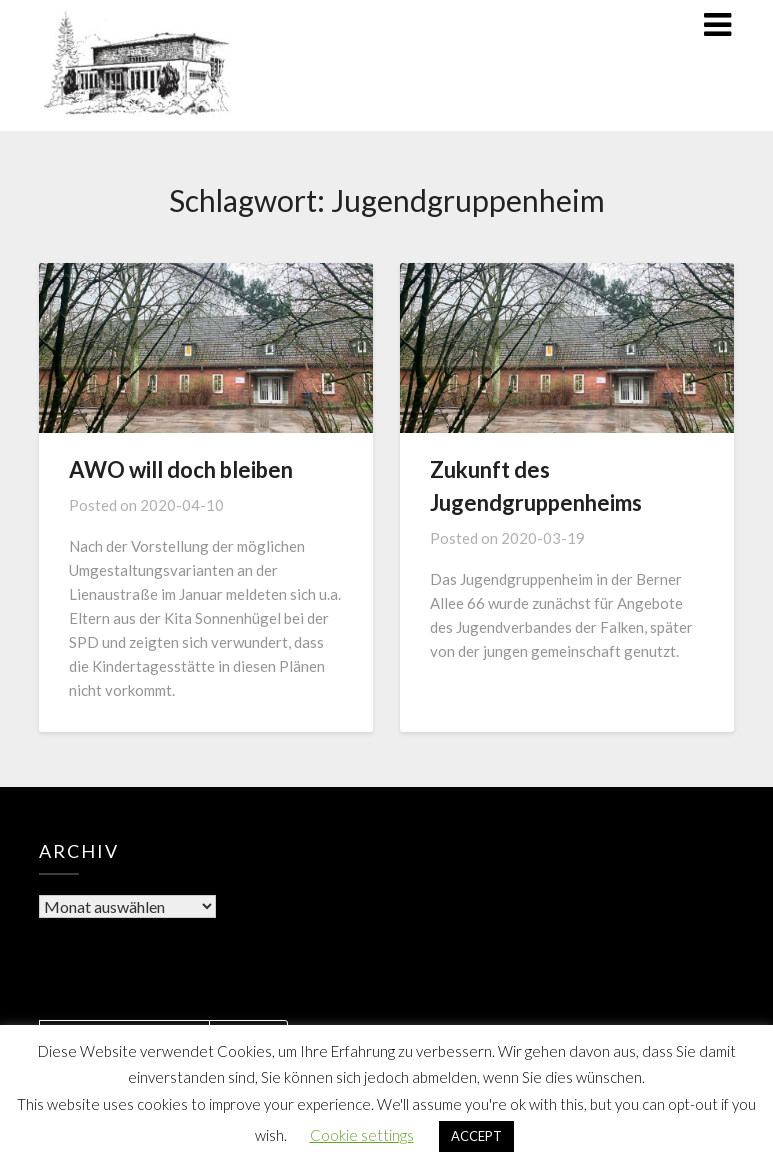 The height and width of the screenshot is (1169, 773). What do you see at coordinates (476, 1136) in the screenshot?
I see `ACCEPT [button]` at bounding box center [476, 1136].